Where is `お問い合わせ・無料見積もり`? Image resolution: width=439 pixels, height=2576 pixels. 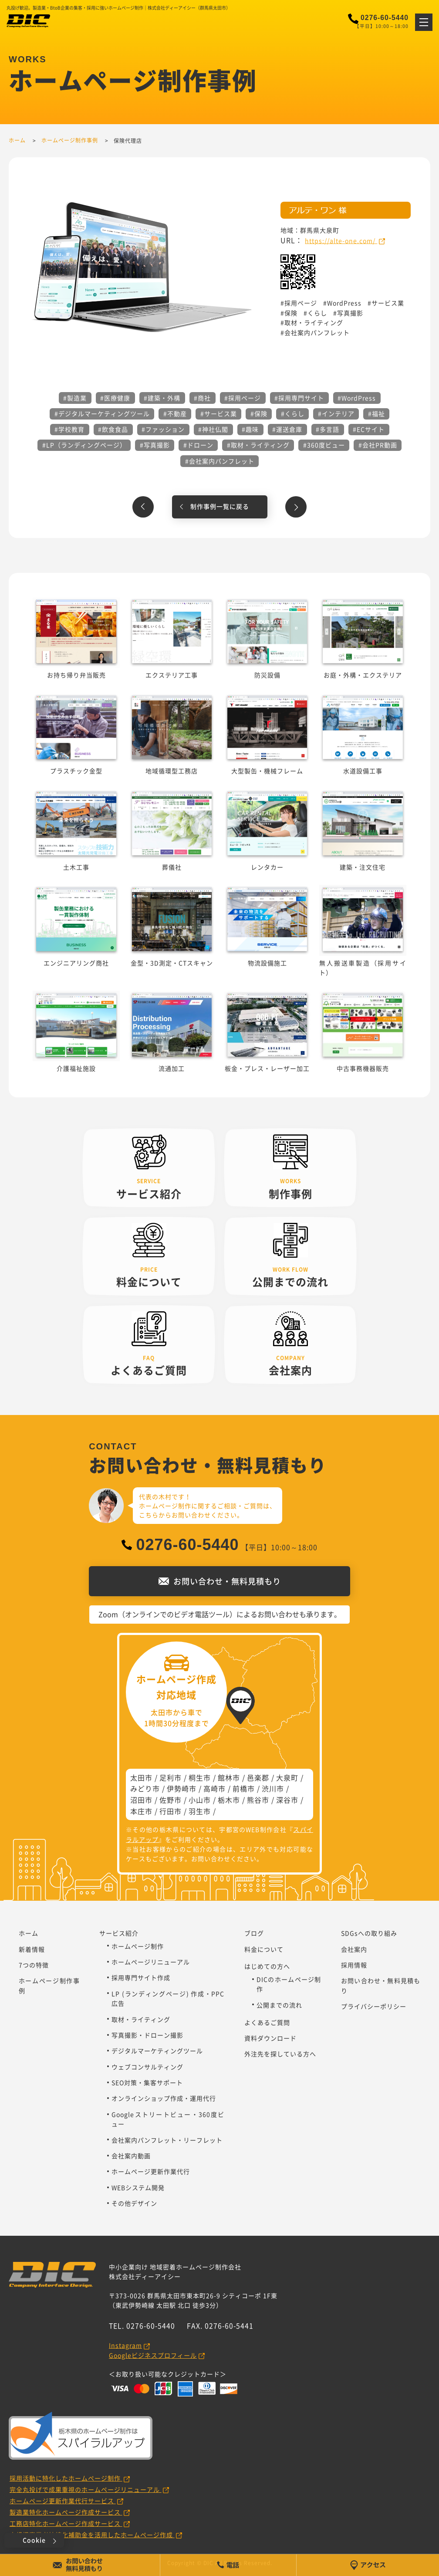 お問い合わせ・無料見積もり is located at coordinates (380, 1985).